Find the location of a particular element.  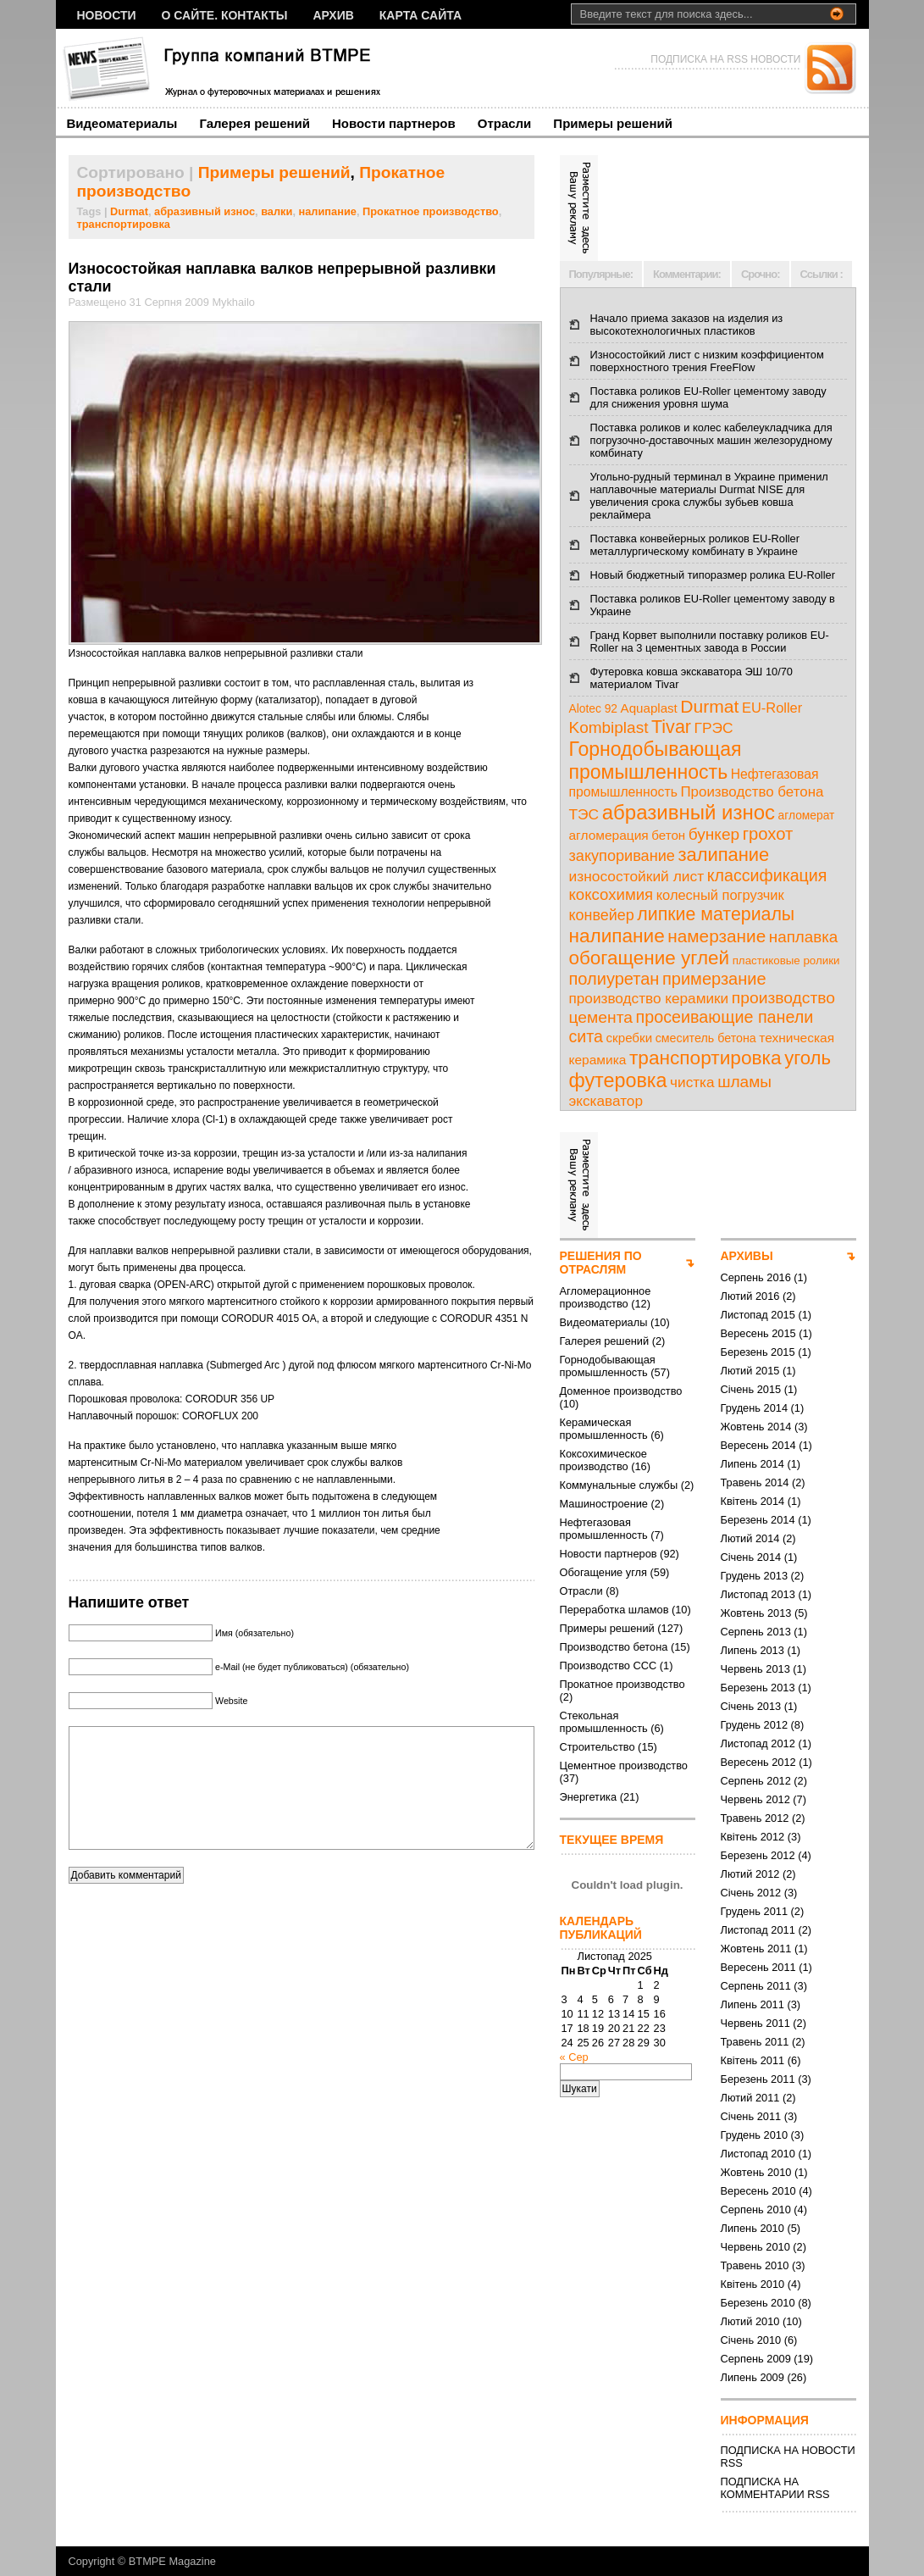

агломерат [агломерат (7 елементів)] is located at coordinates (806, 815).